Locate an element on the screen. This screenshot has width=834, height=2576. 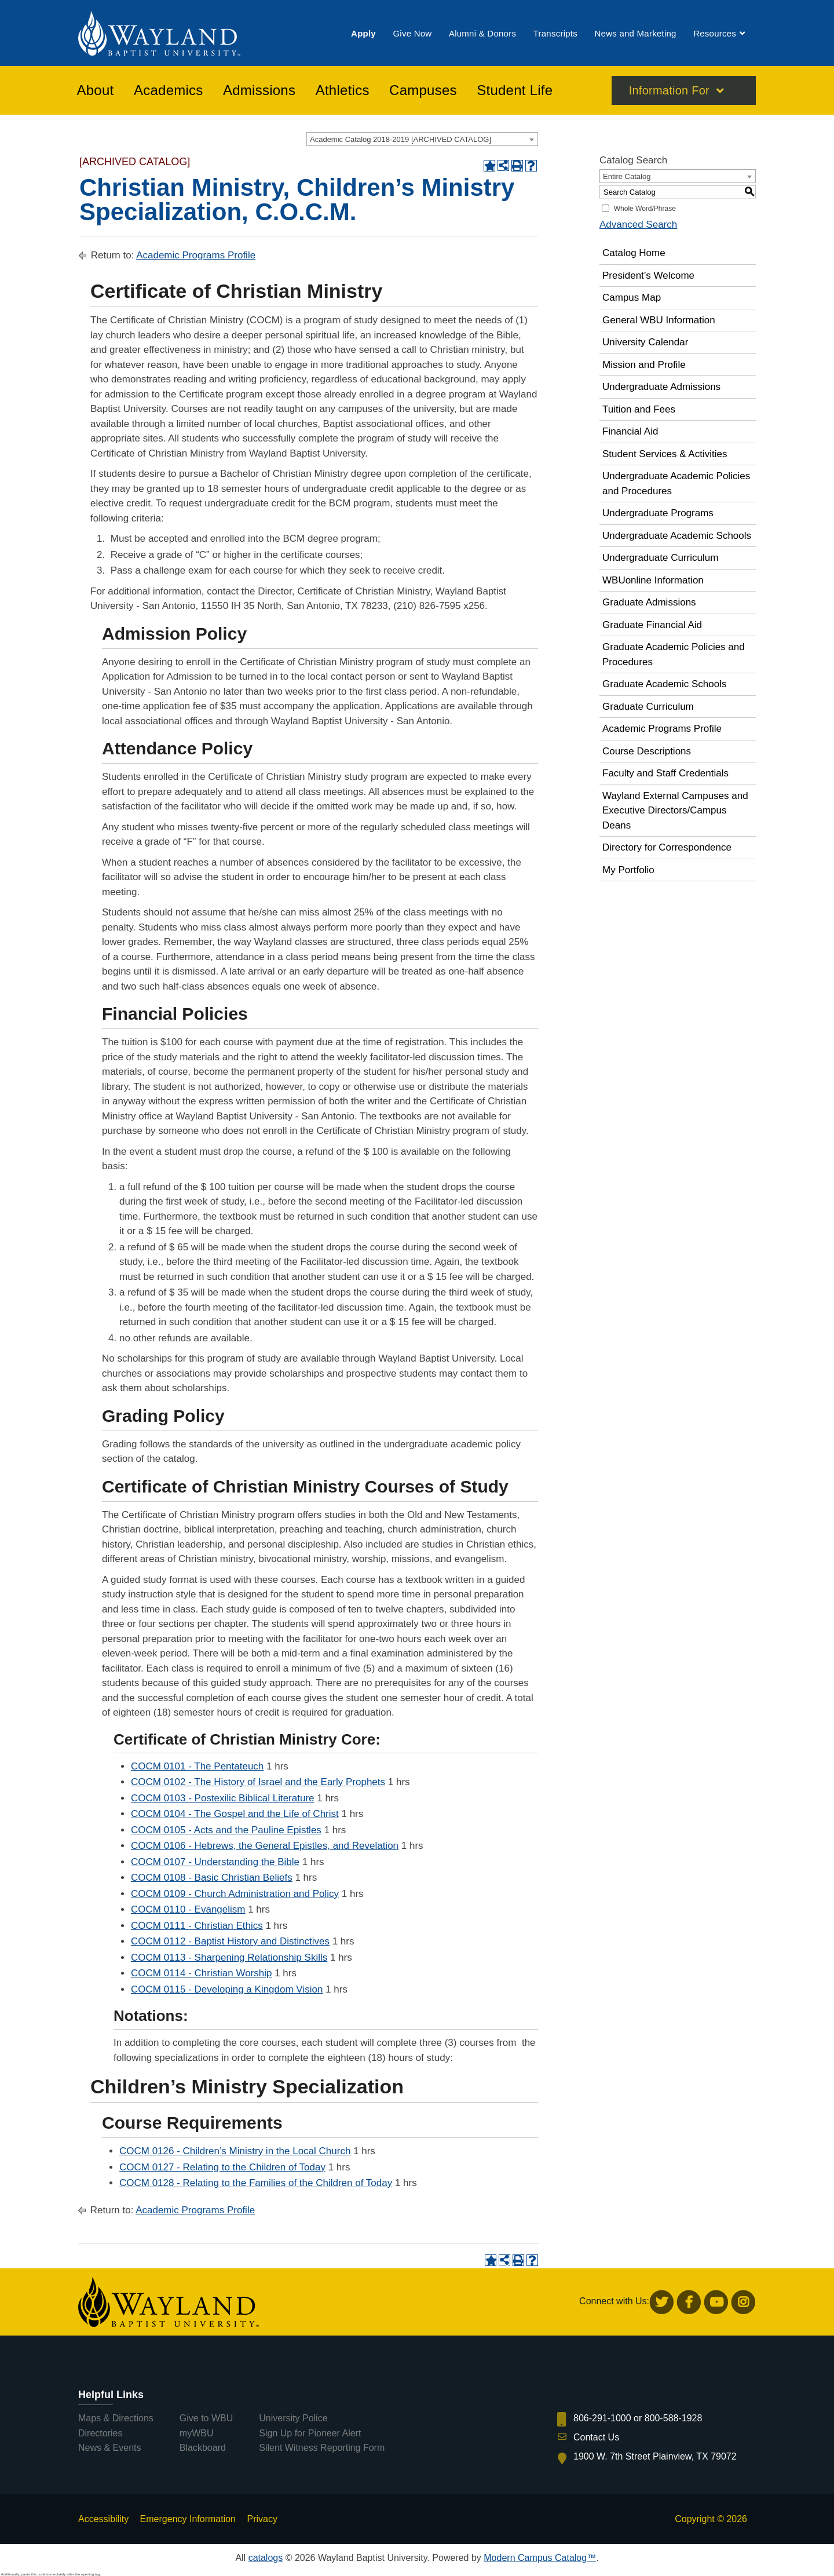
Athletics is located at coordinates (343, 92).